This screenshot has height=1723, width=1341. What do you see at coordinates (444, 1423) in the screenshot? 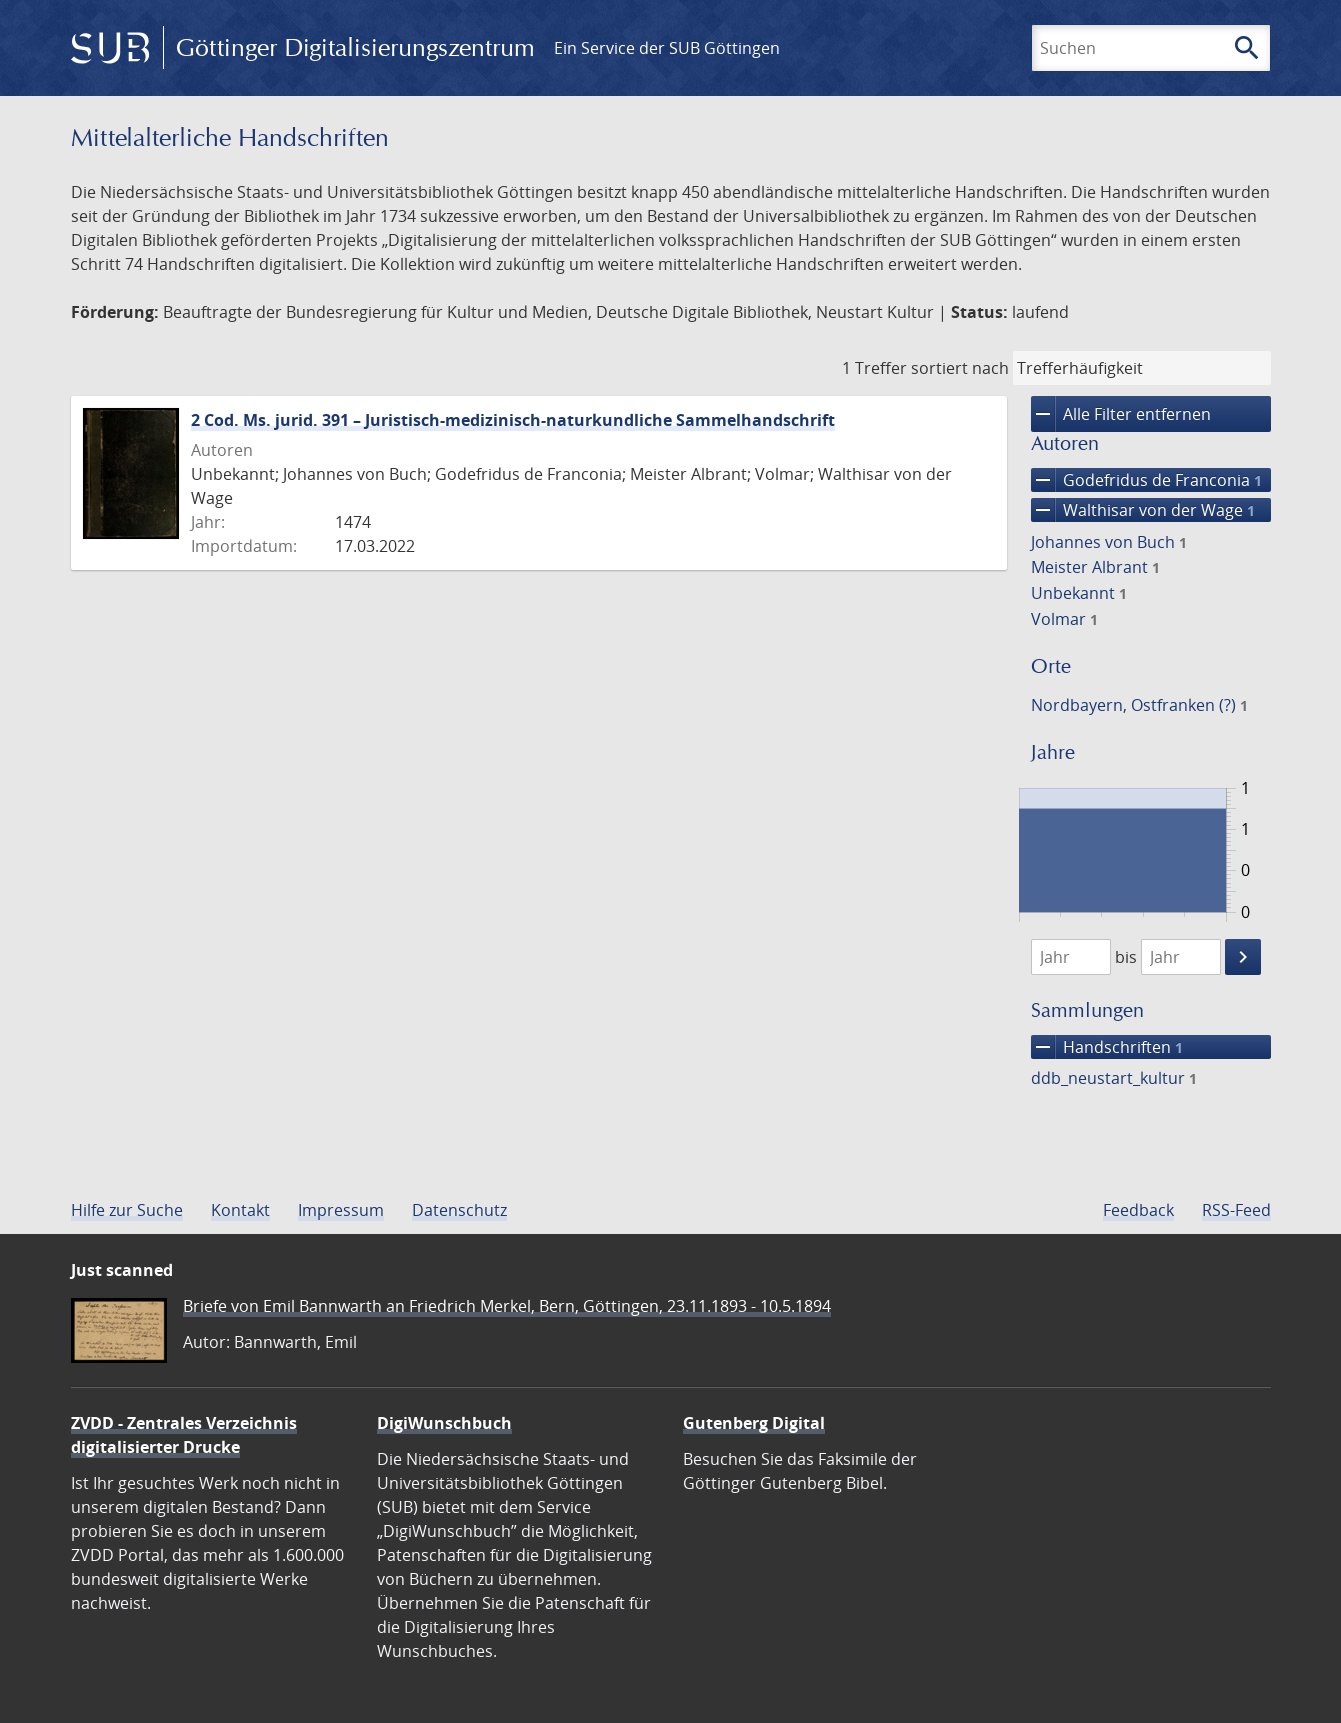
I see `DigiWunschbuch` at bounding box center [444, 1423].